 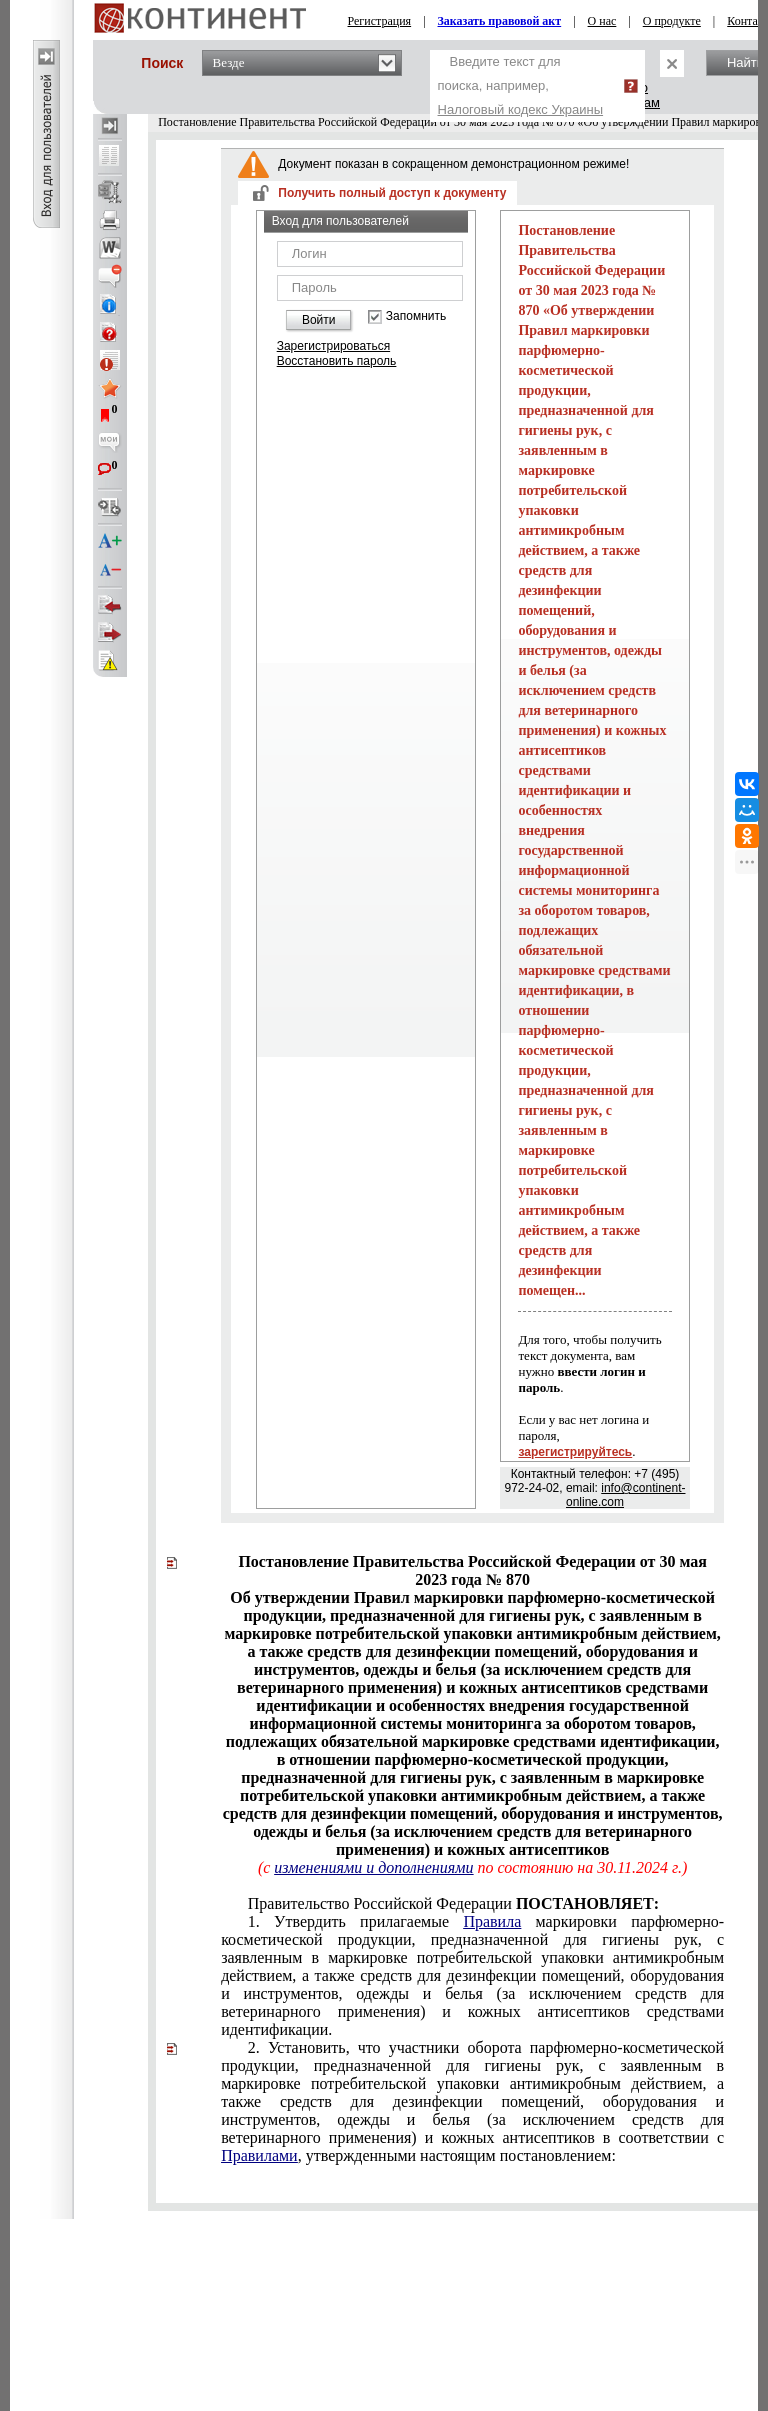 What do you see at coordinates (373, 1867) in the screenshot?
I see `изменениями и дополнениями` at bounding box center [373, 1867].